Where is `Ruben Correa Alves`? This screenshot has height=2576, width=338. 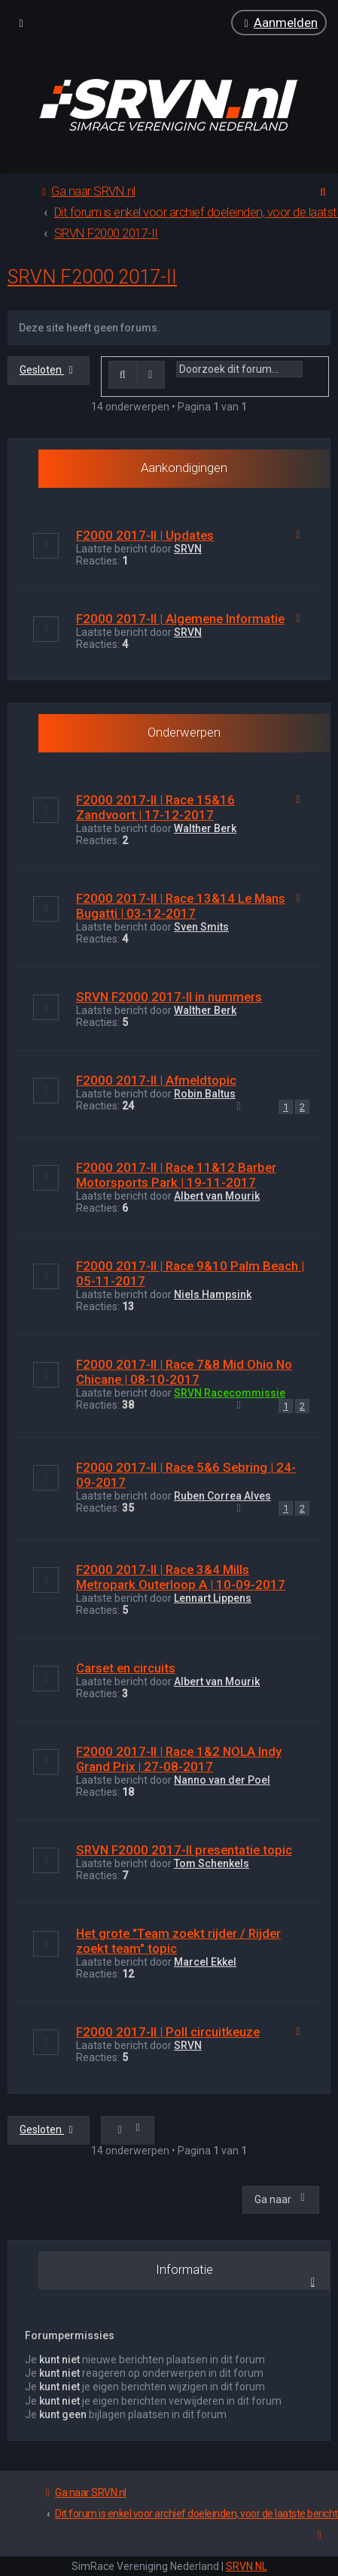
Ruben Correa Alves is located at coordinates (222, 1495).